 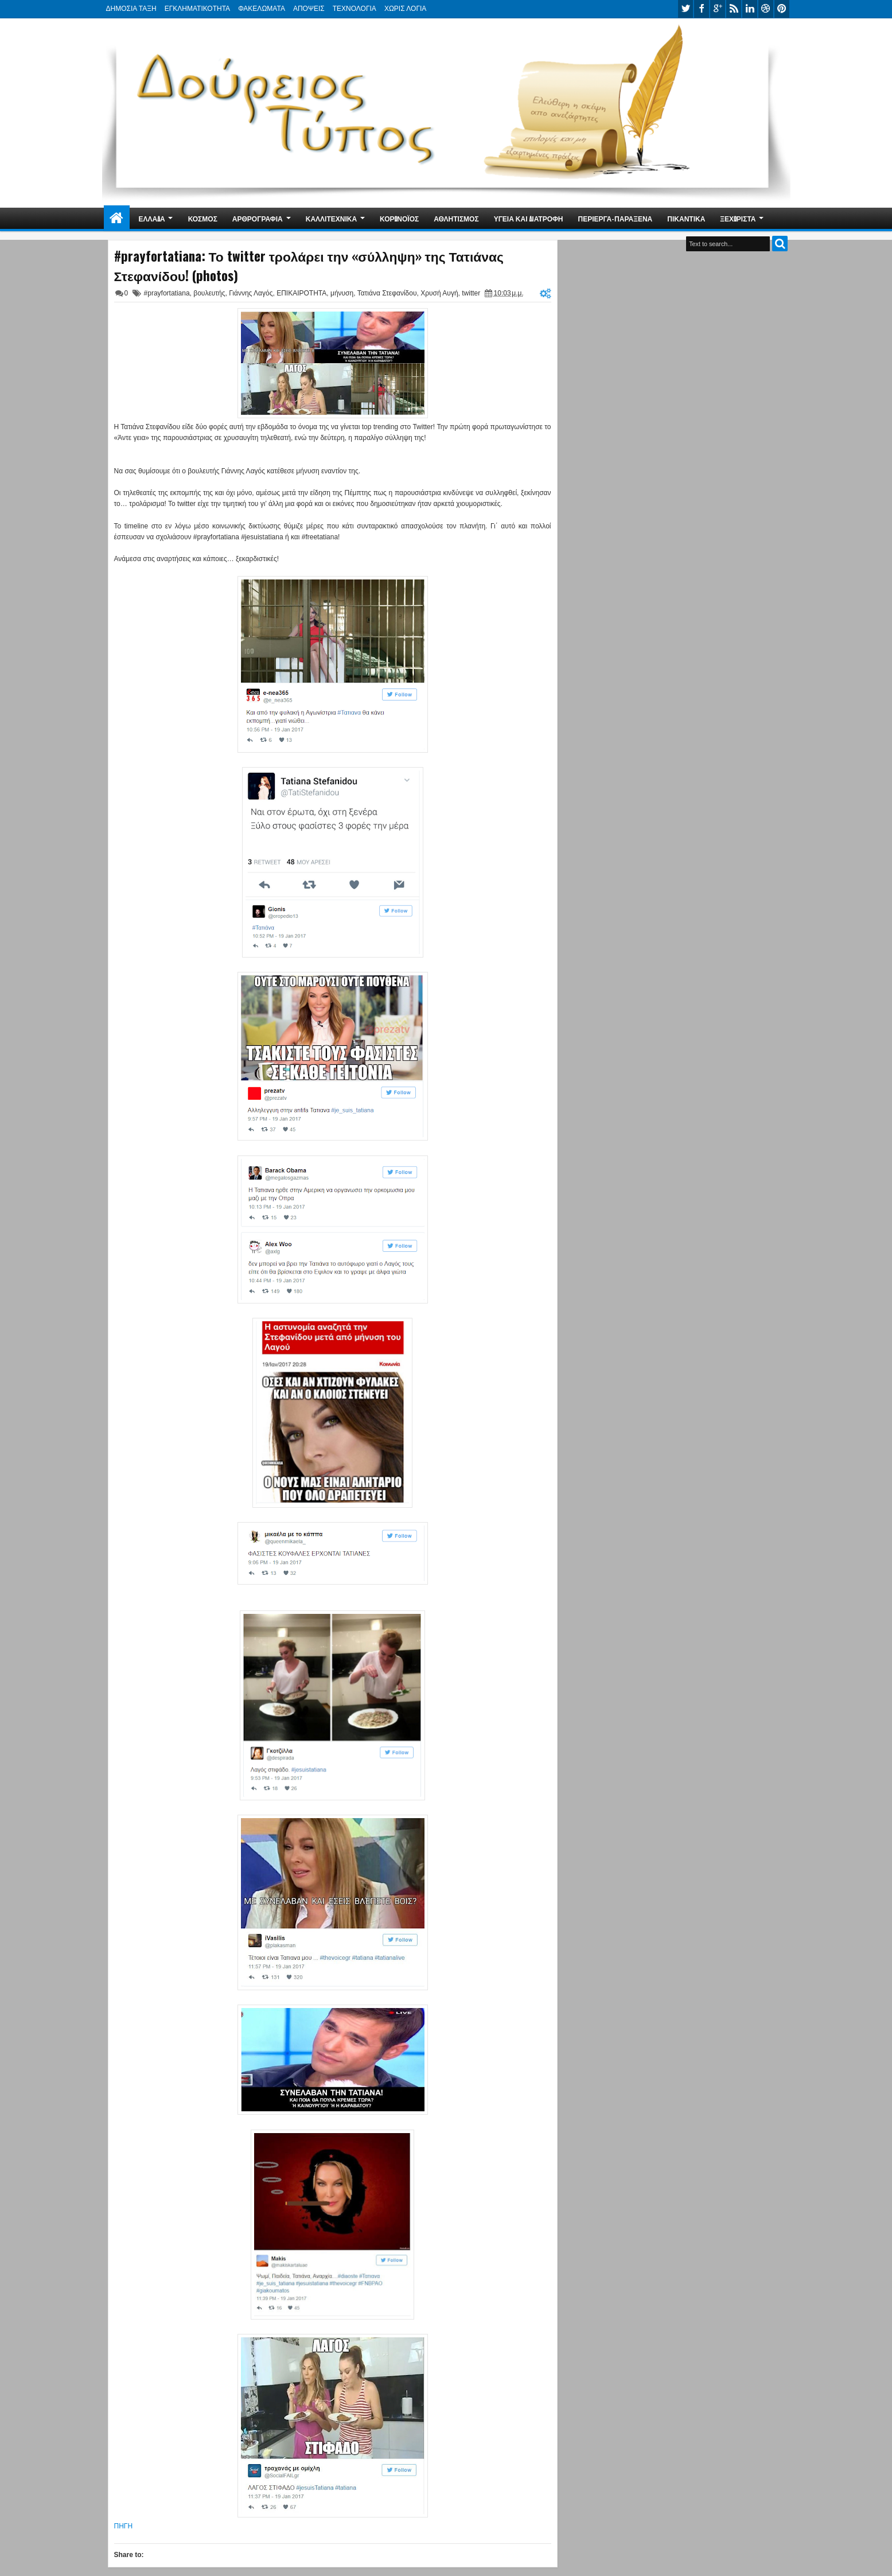 What do you see at coordinates (250, 293) in the screenshot?
I see `Γιάννης Λαγός` at bounding box center [250, 293].